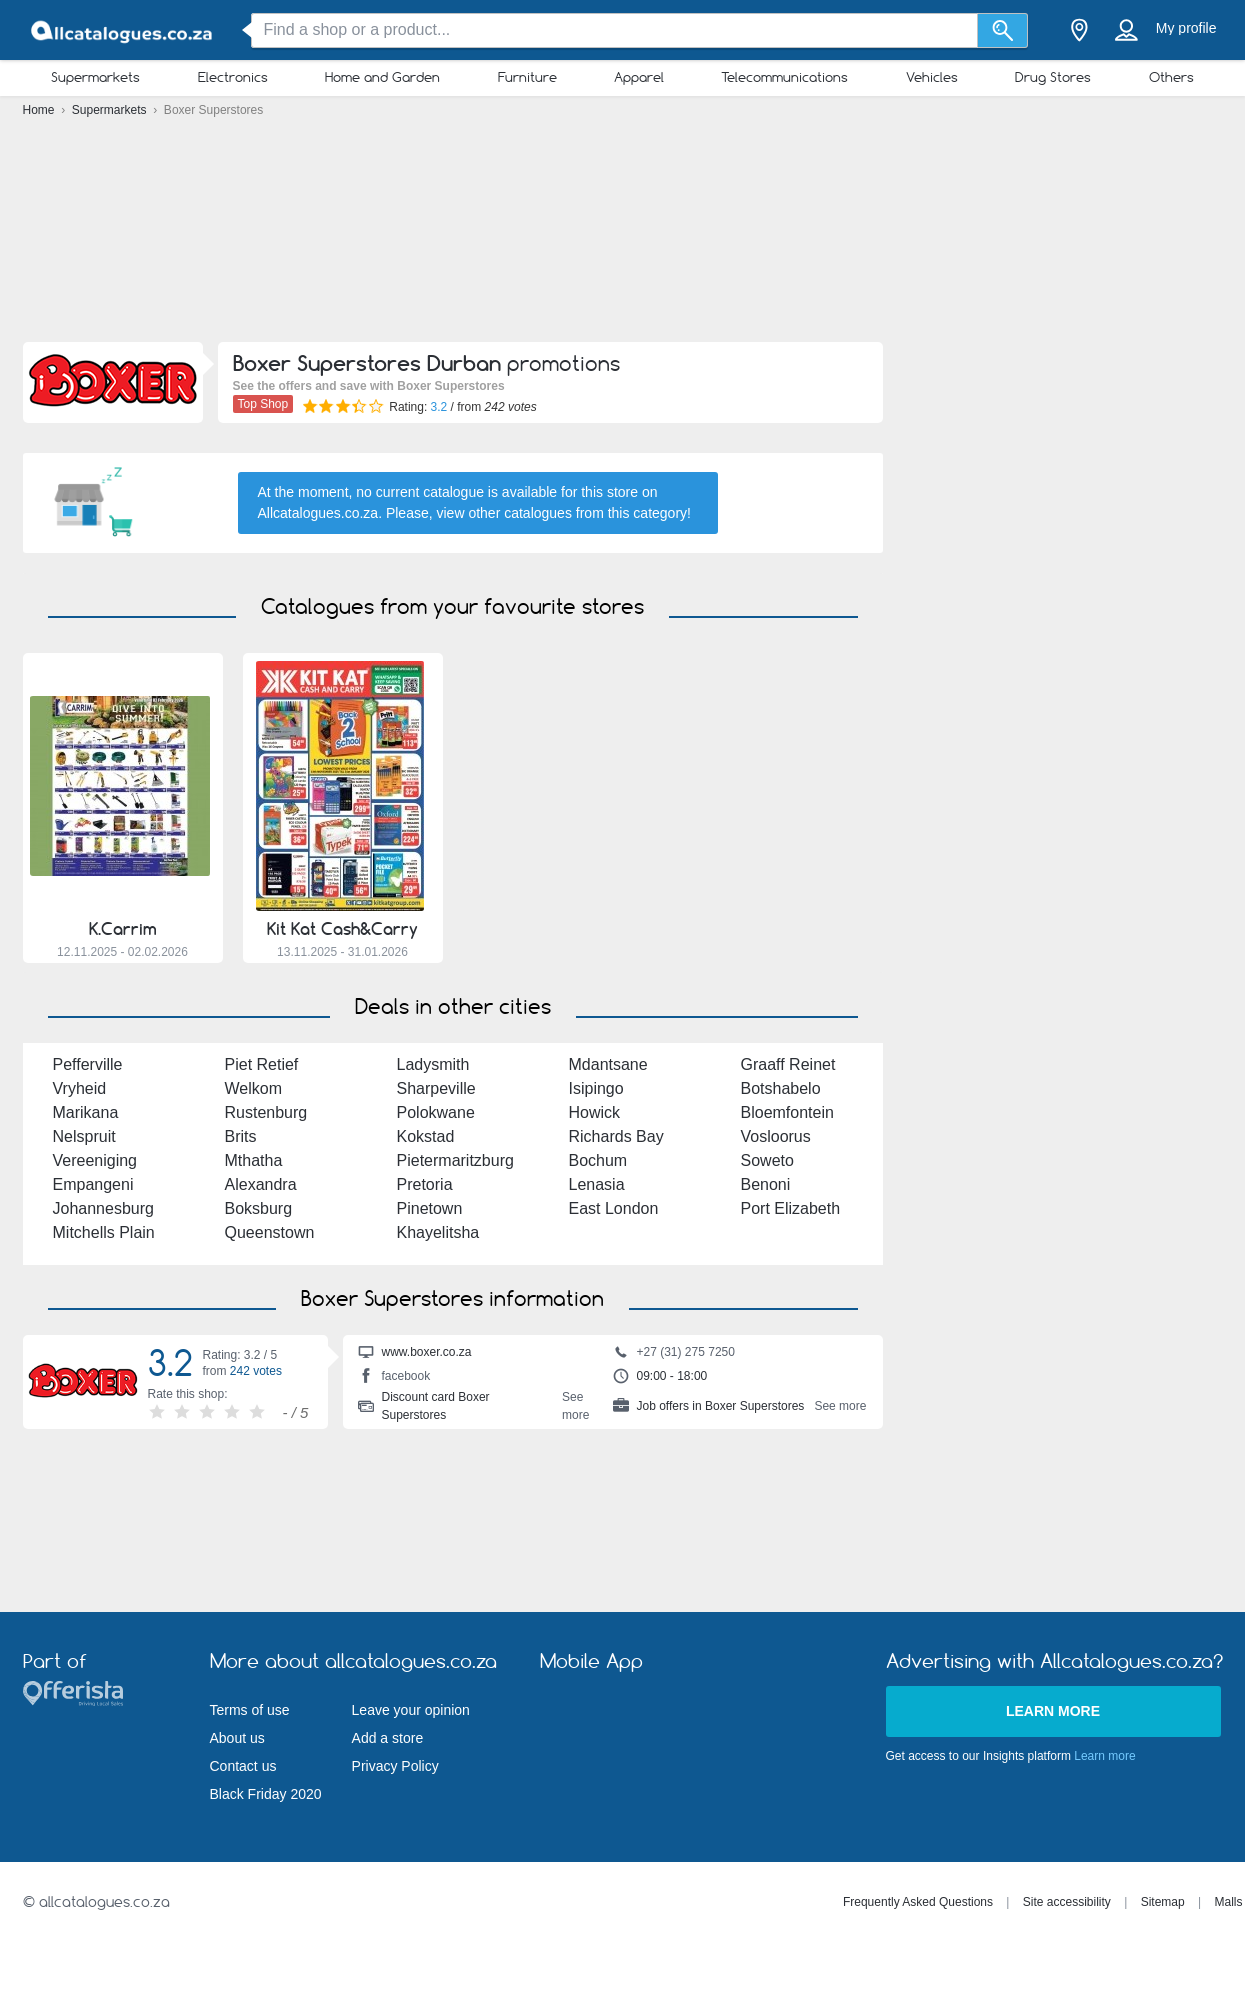 The height and width of the screenshot is (1992, 1245). What do you see at coordinates (781, 1088) in the screenshot?
I see `Botshabelo` at bounding box center [781, 1088].